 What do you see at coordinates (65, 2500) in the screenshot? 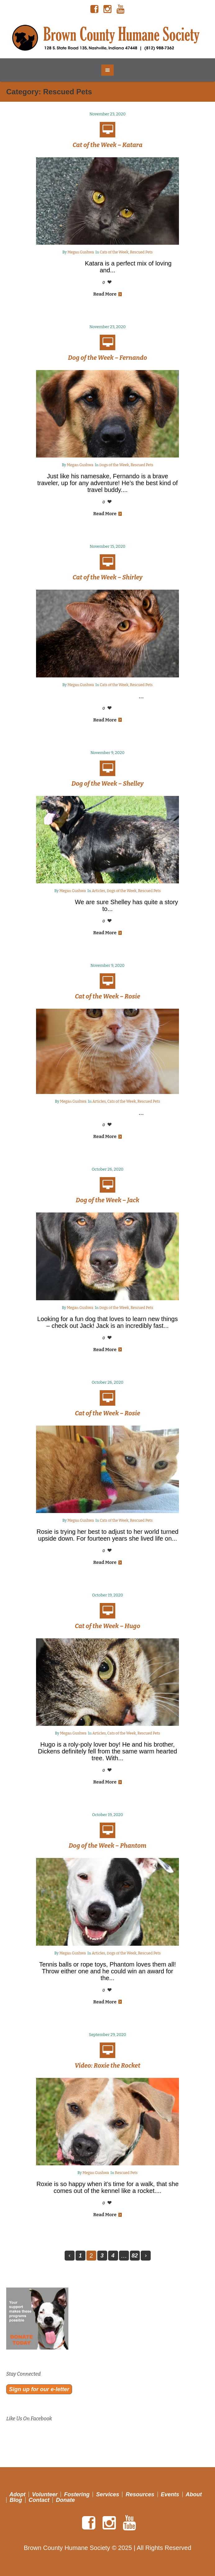
I see `Donate` at bounding box center [65, 2500].